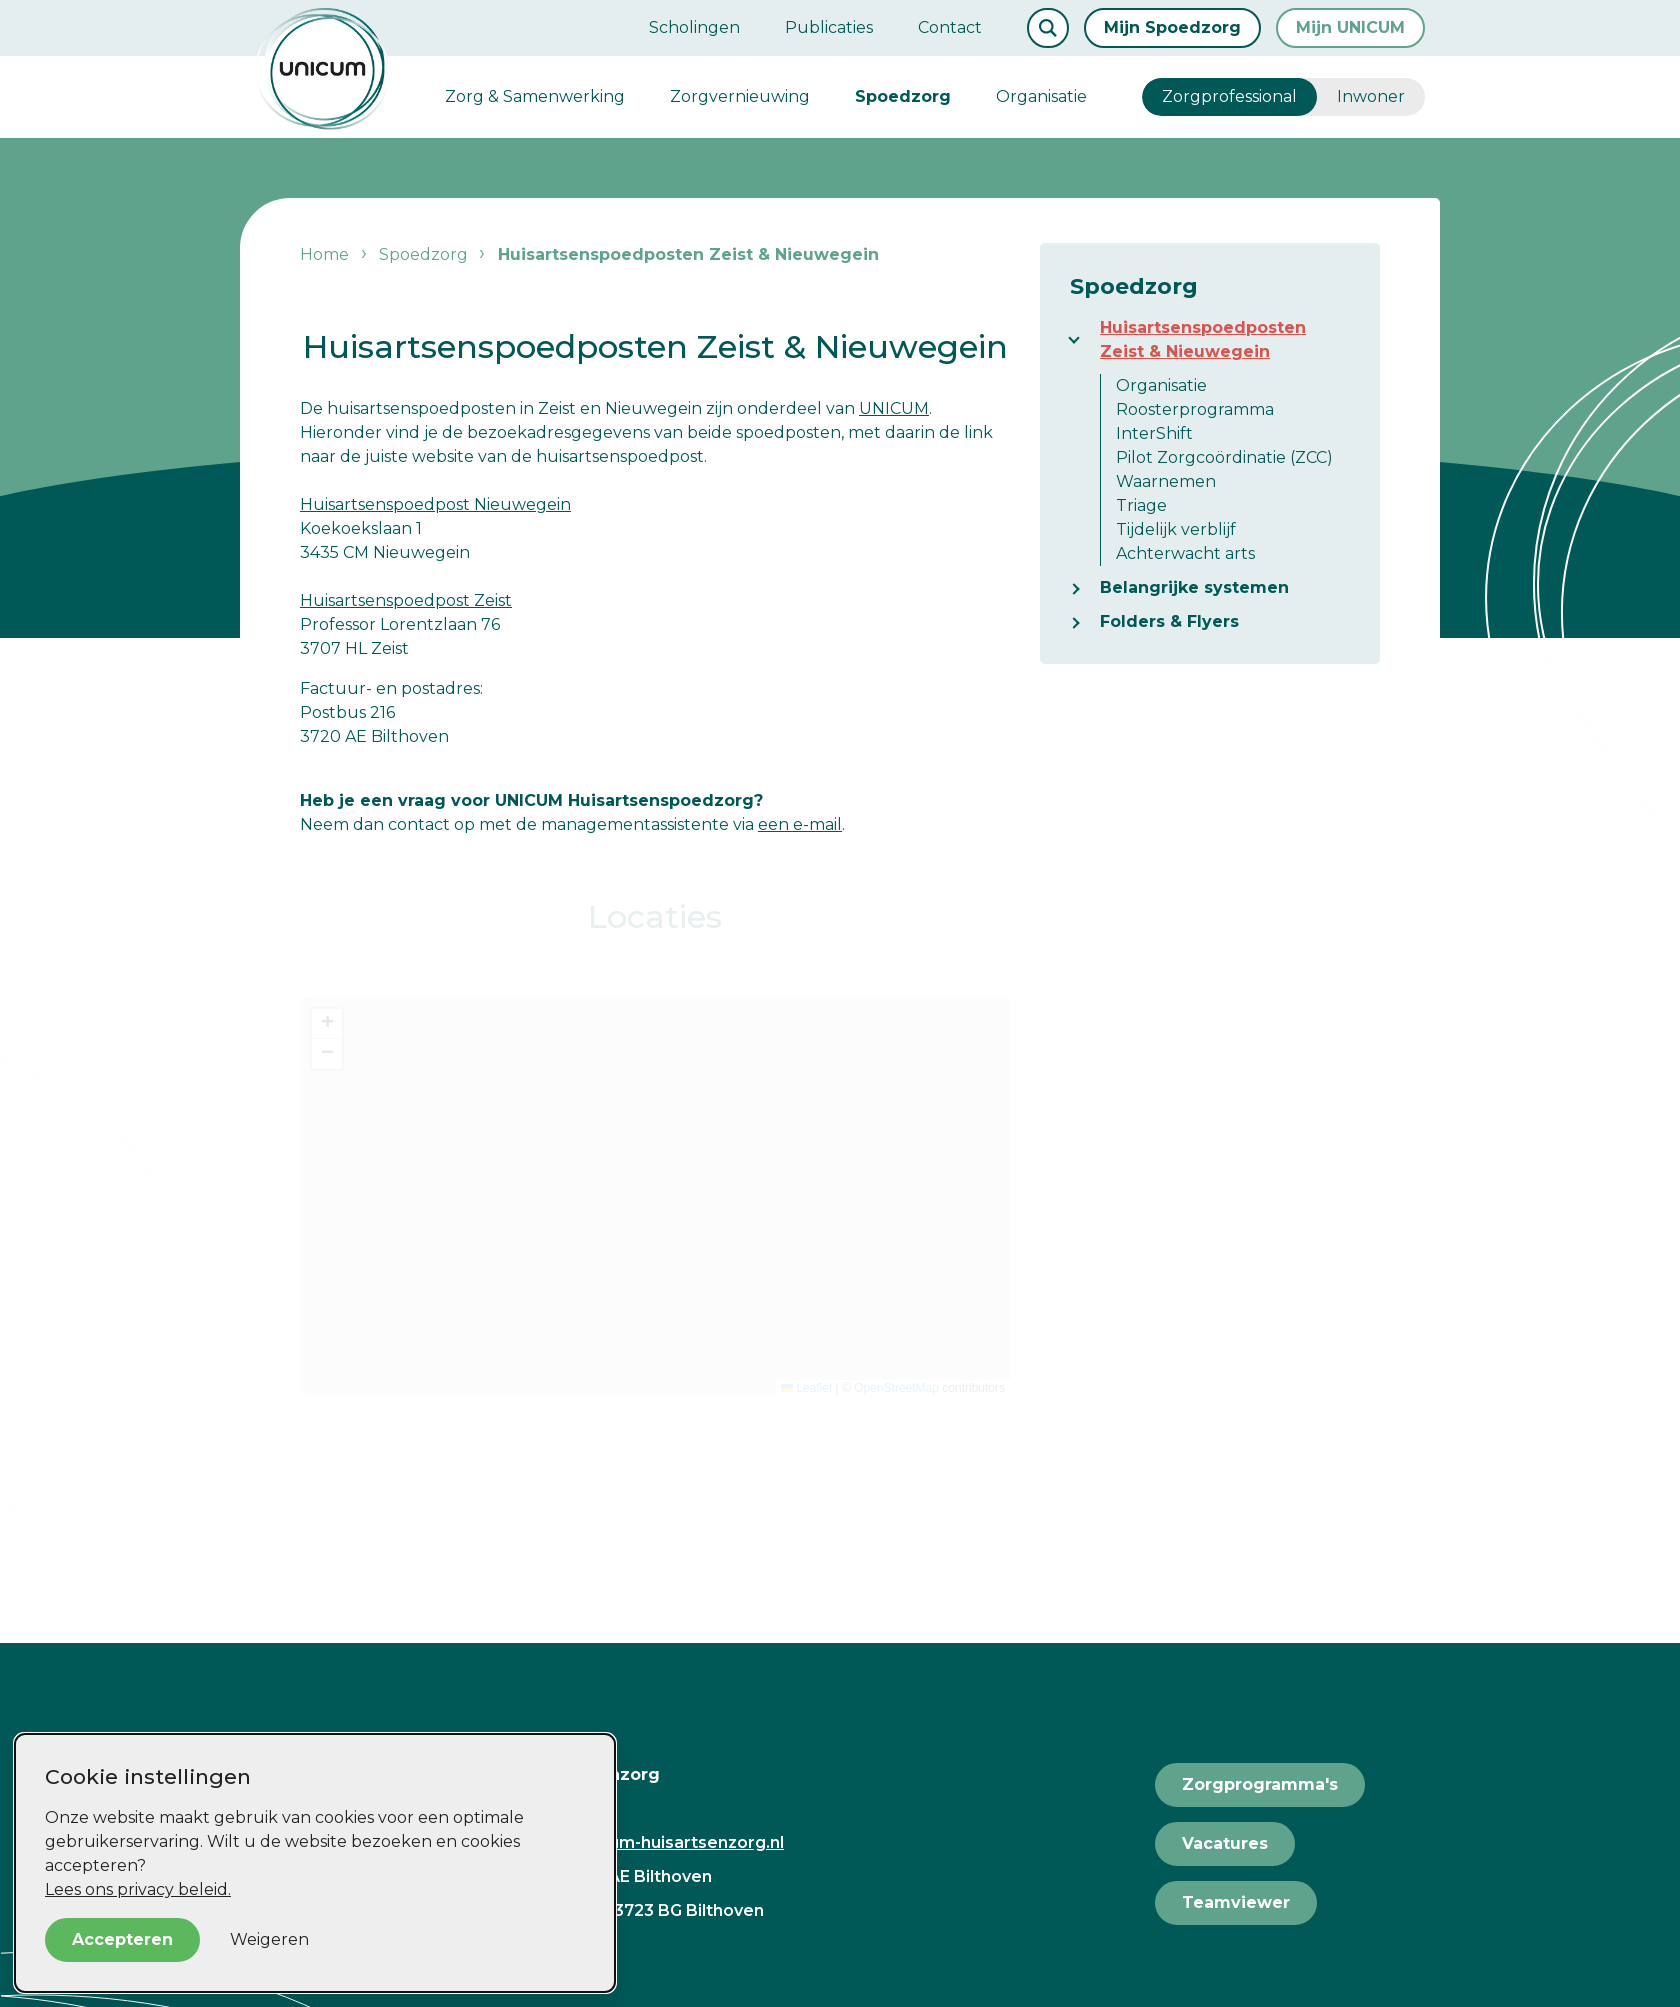 This screenshot has width=1680, height=2007. I want to click on een e-mail, so click(800, 824).